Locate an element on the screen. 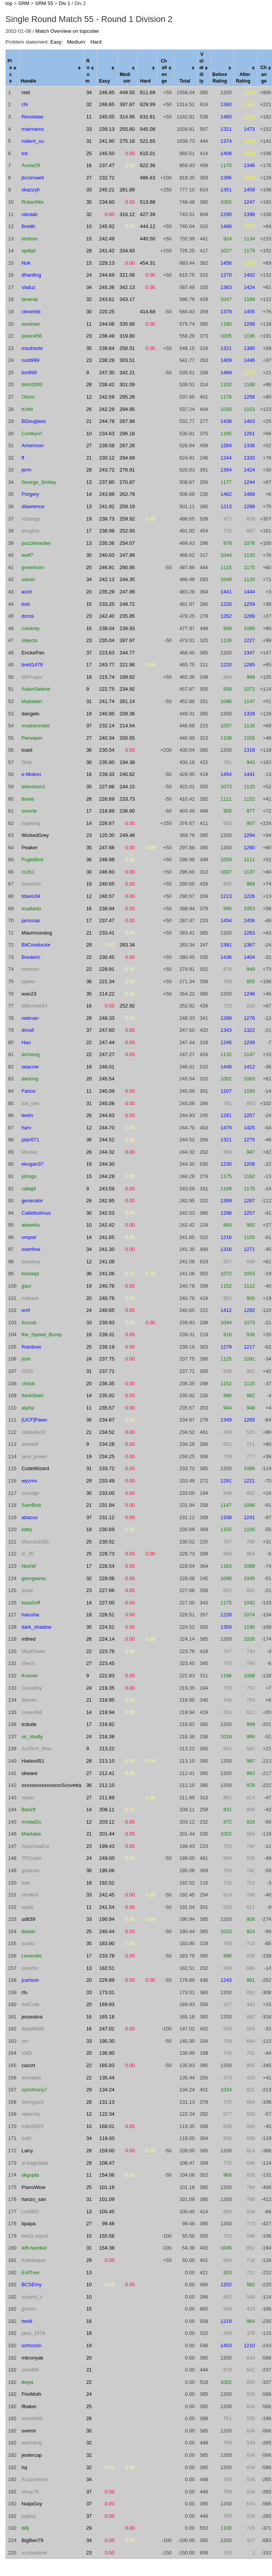 The width and height of the screenshot is (272, 2576). bob is located at coordinates (26, 604).